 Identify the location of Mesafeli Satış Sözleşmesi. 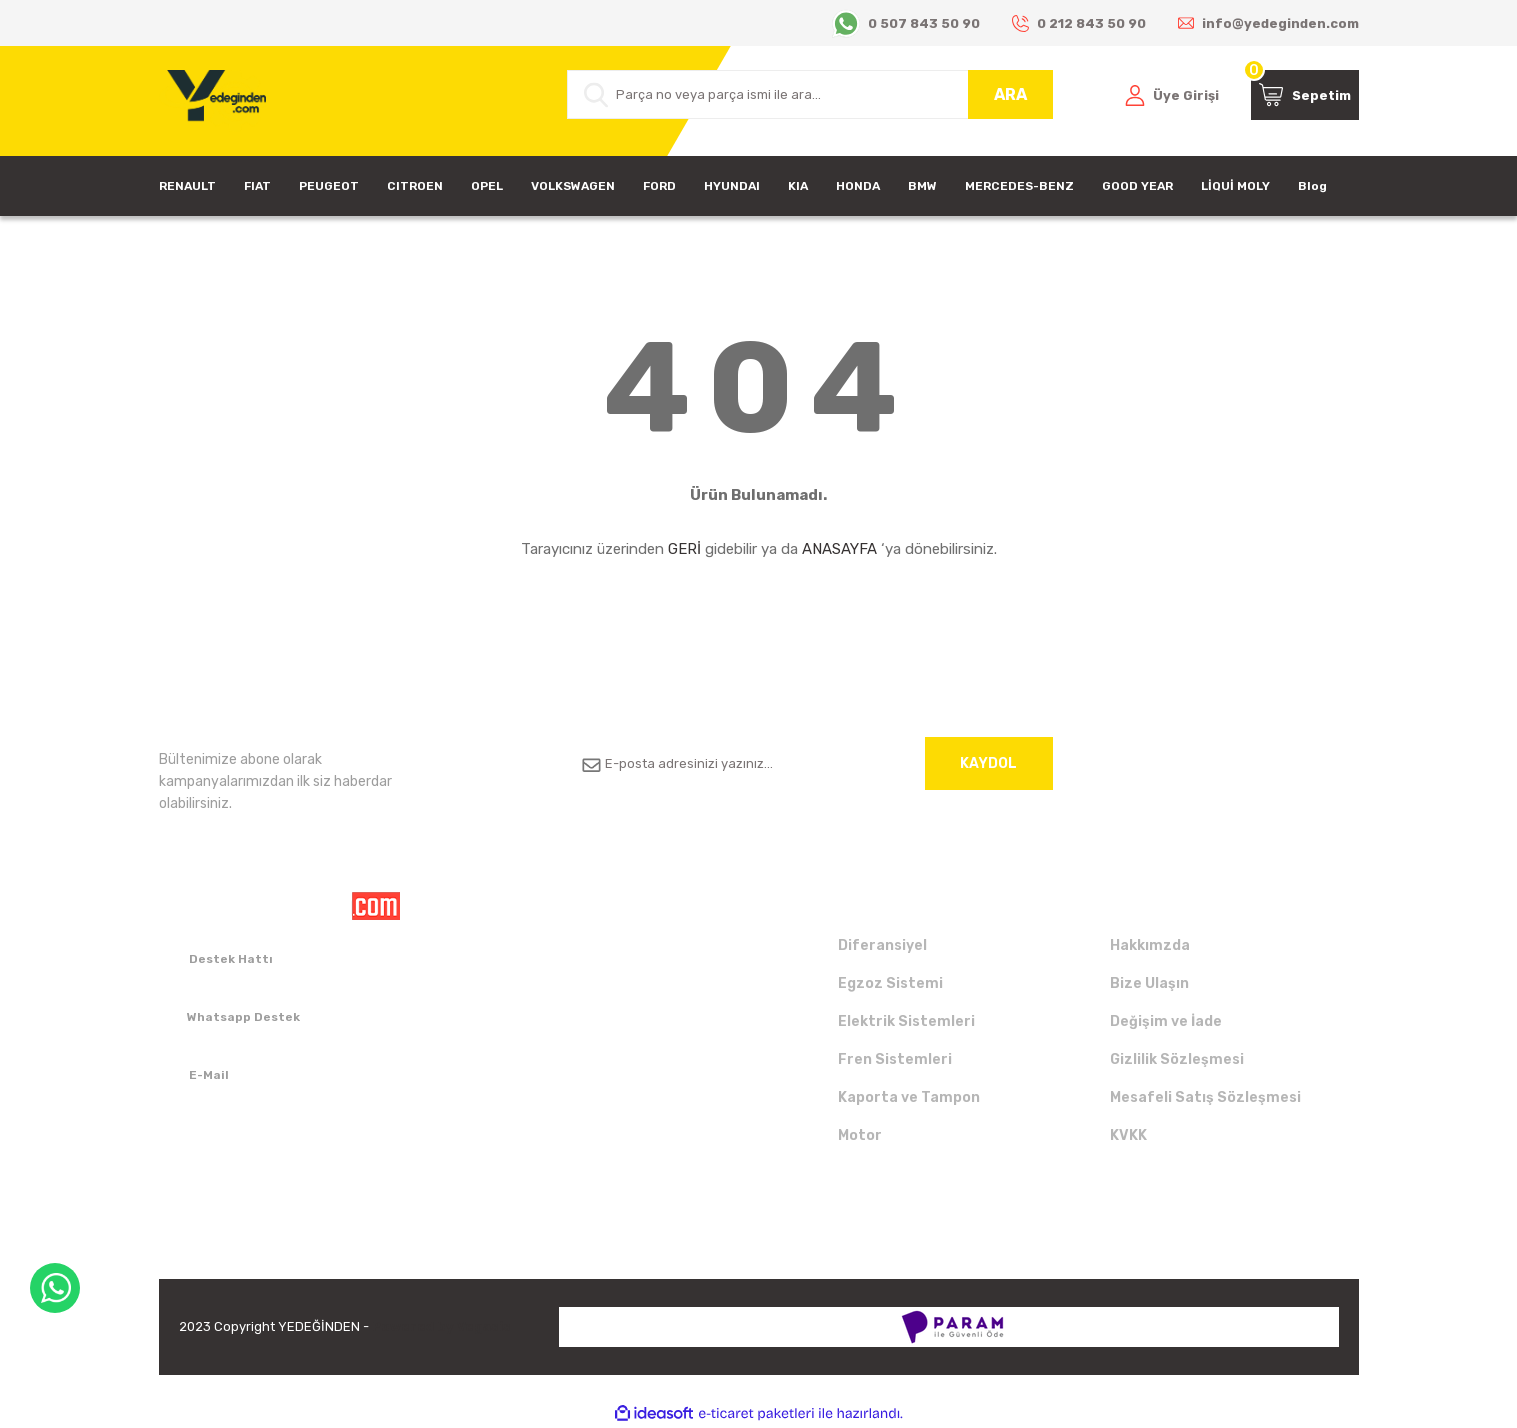
(1205, 1097).